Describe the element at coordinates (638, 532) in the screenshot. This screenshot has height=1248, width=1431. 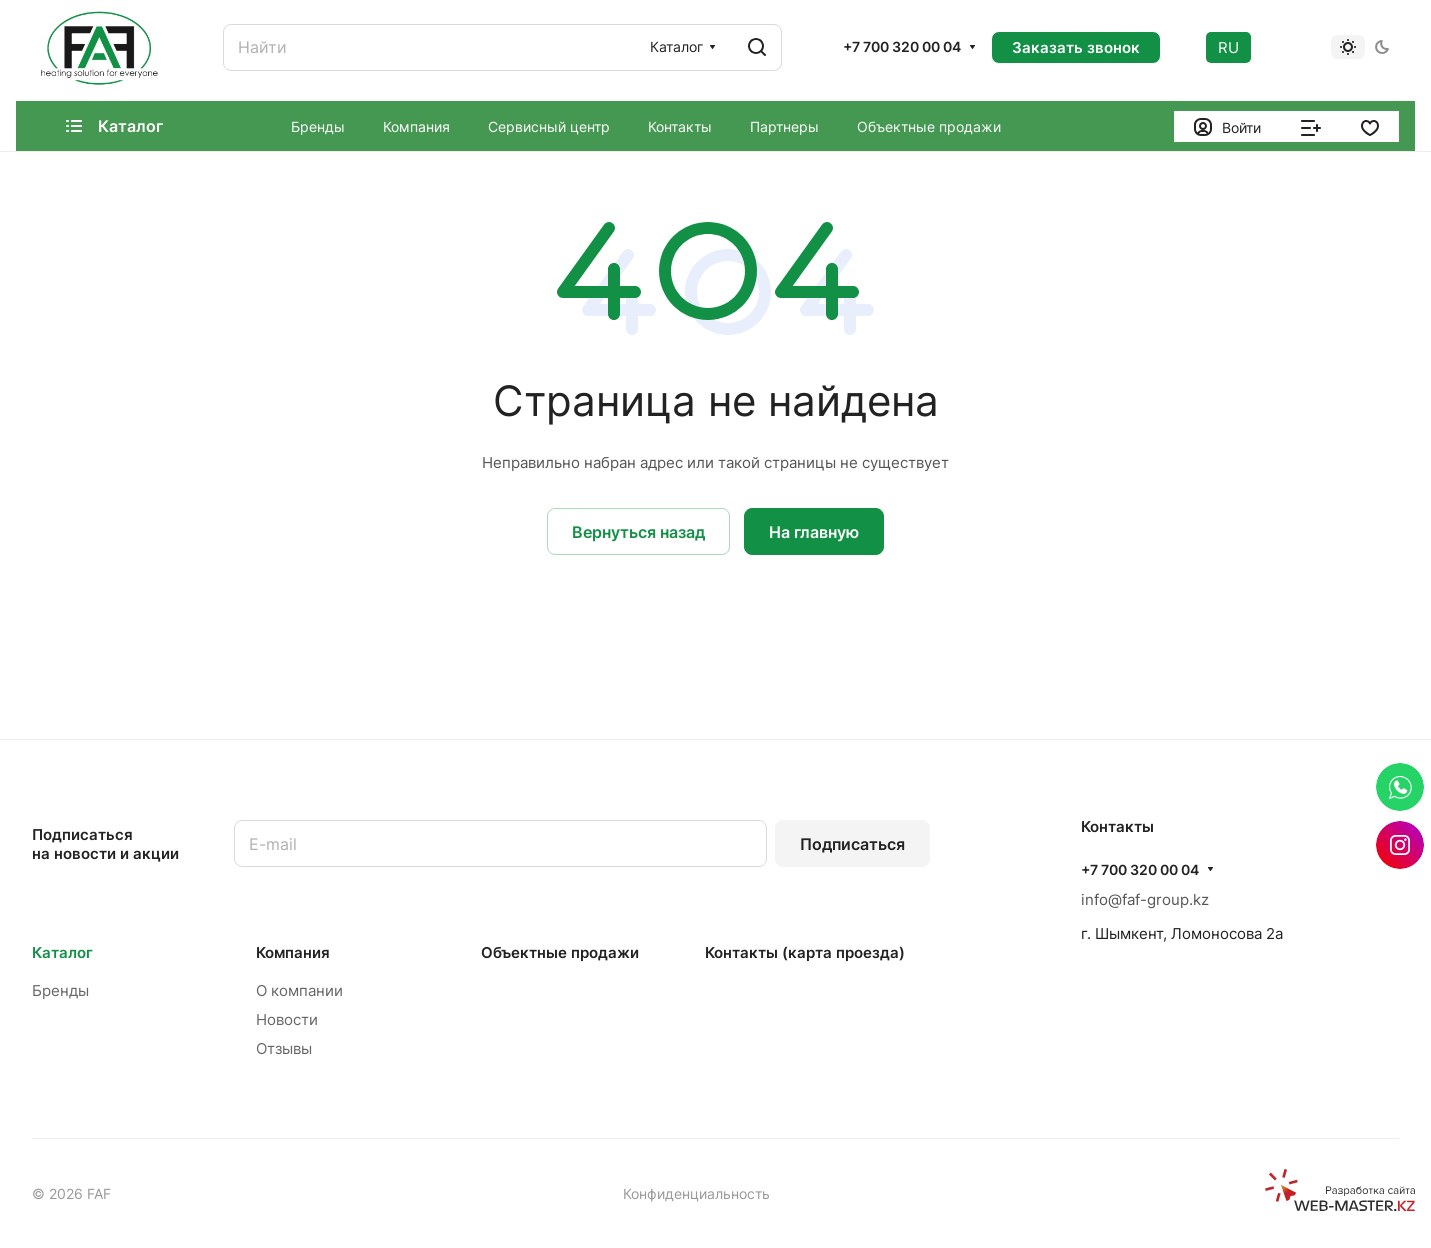
I see `Вернуться назад` at that location.